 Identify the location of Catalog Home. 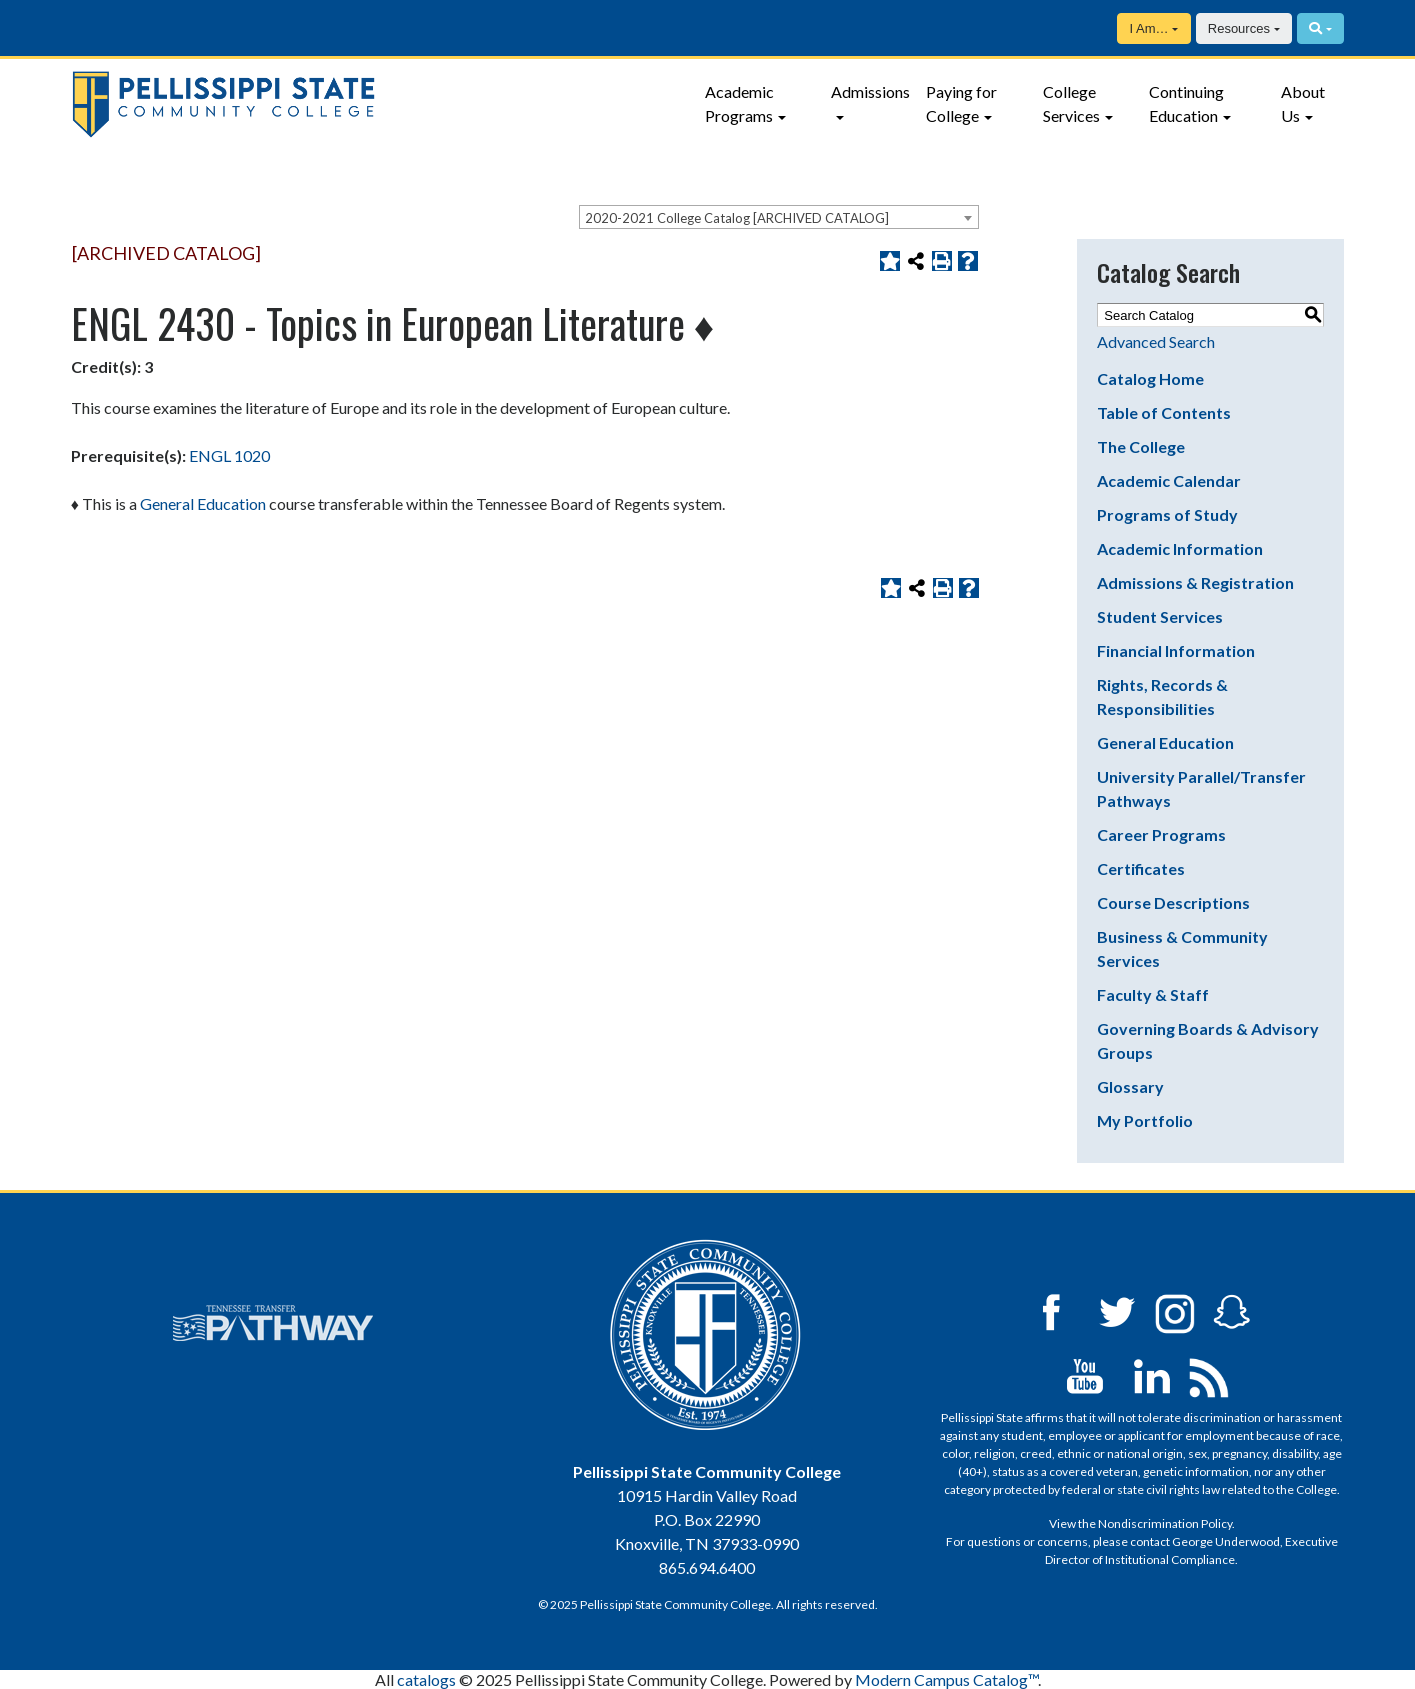
(1150, 378).